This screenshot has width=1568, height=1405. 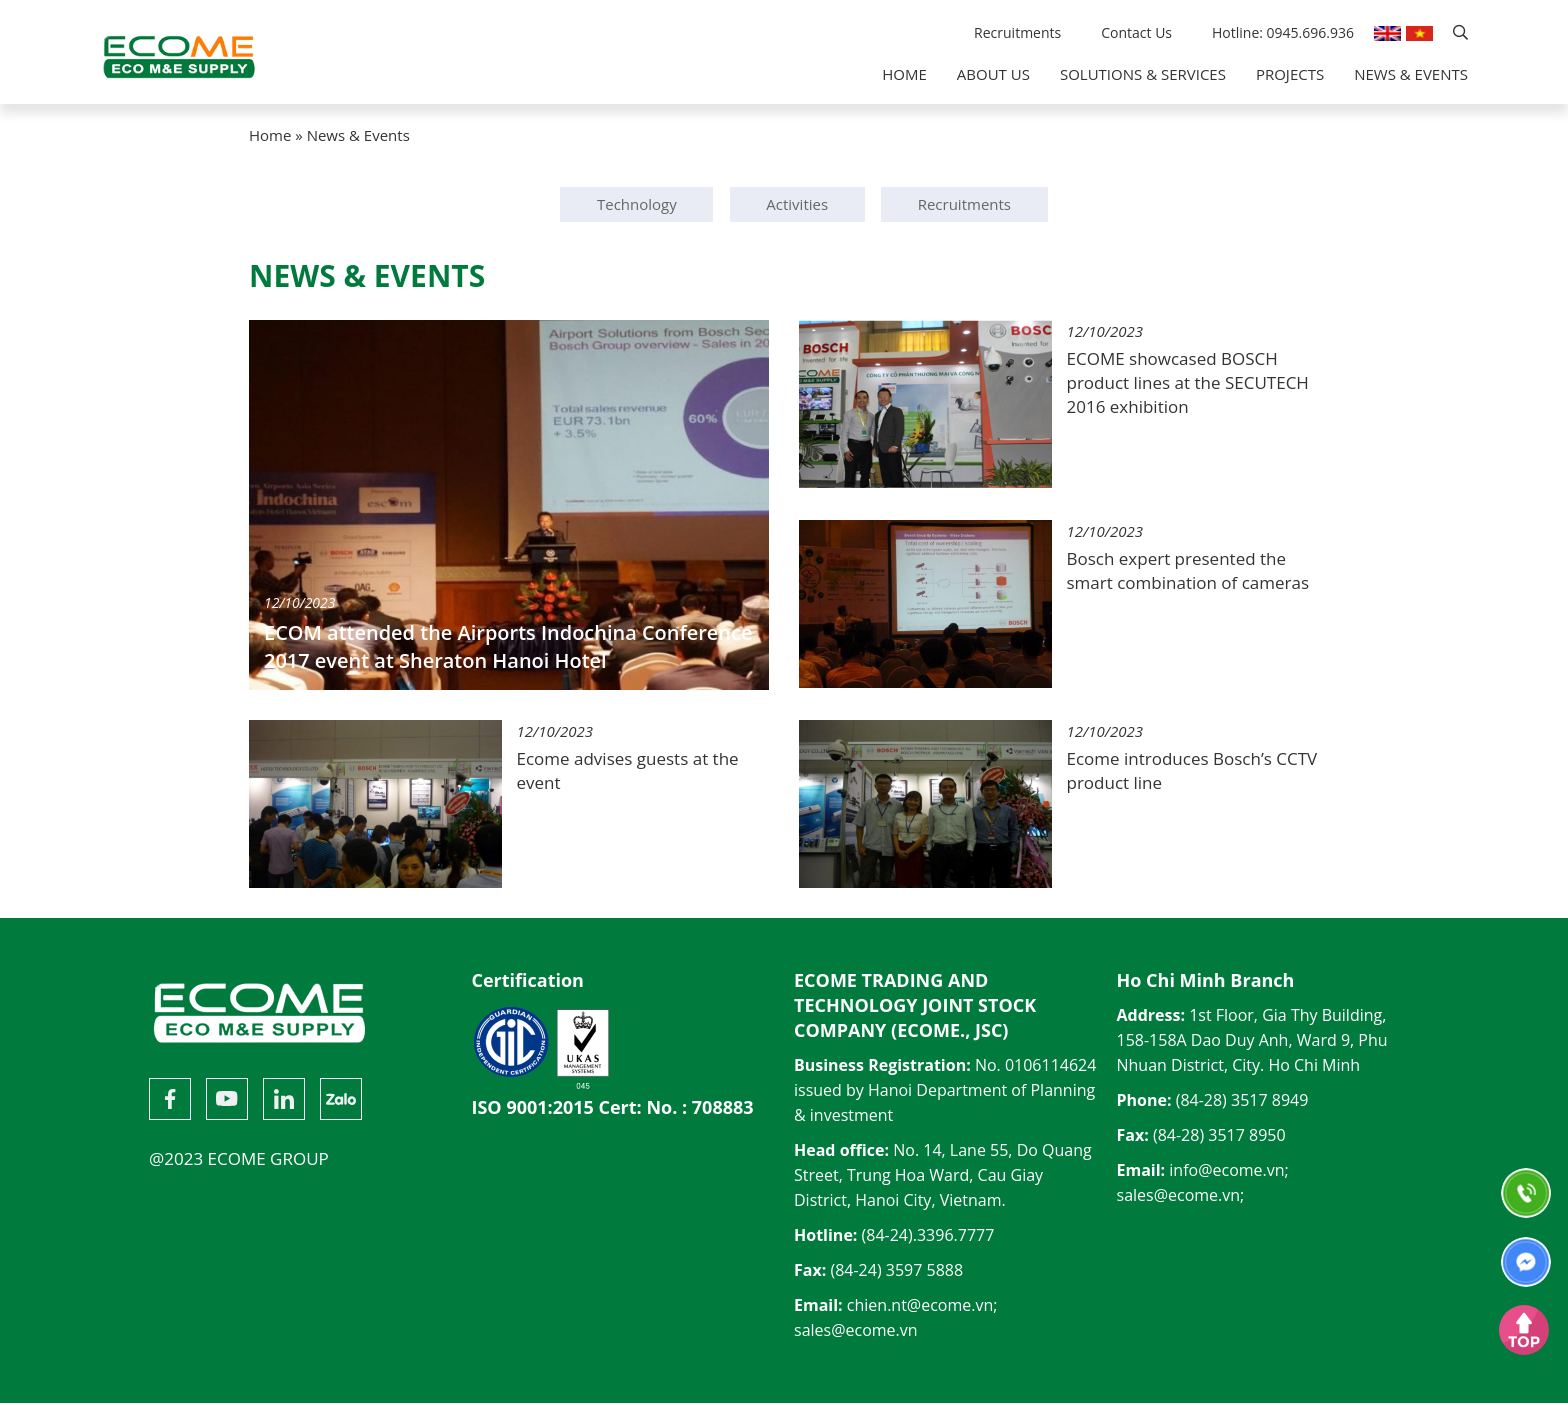 I want to click on (84-24) 3597 5888, so click(x=896, y=1272).